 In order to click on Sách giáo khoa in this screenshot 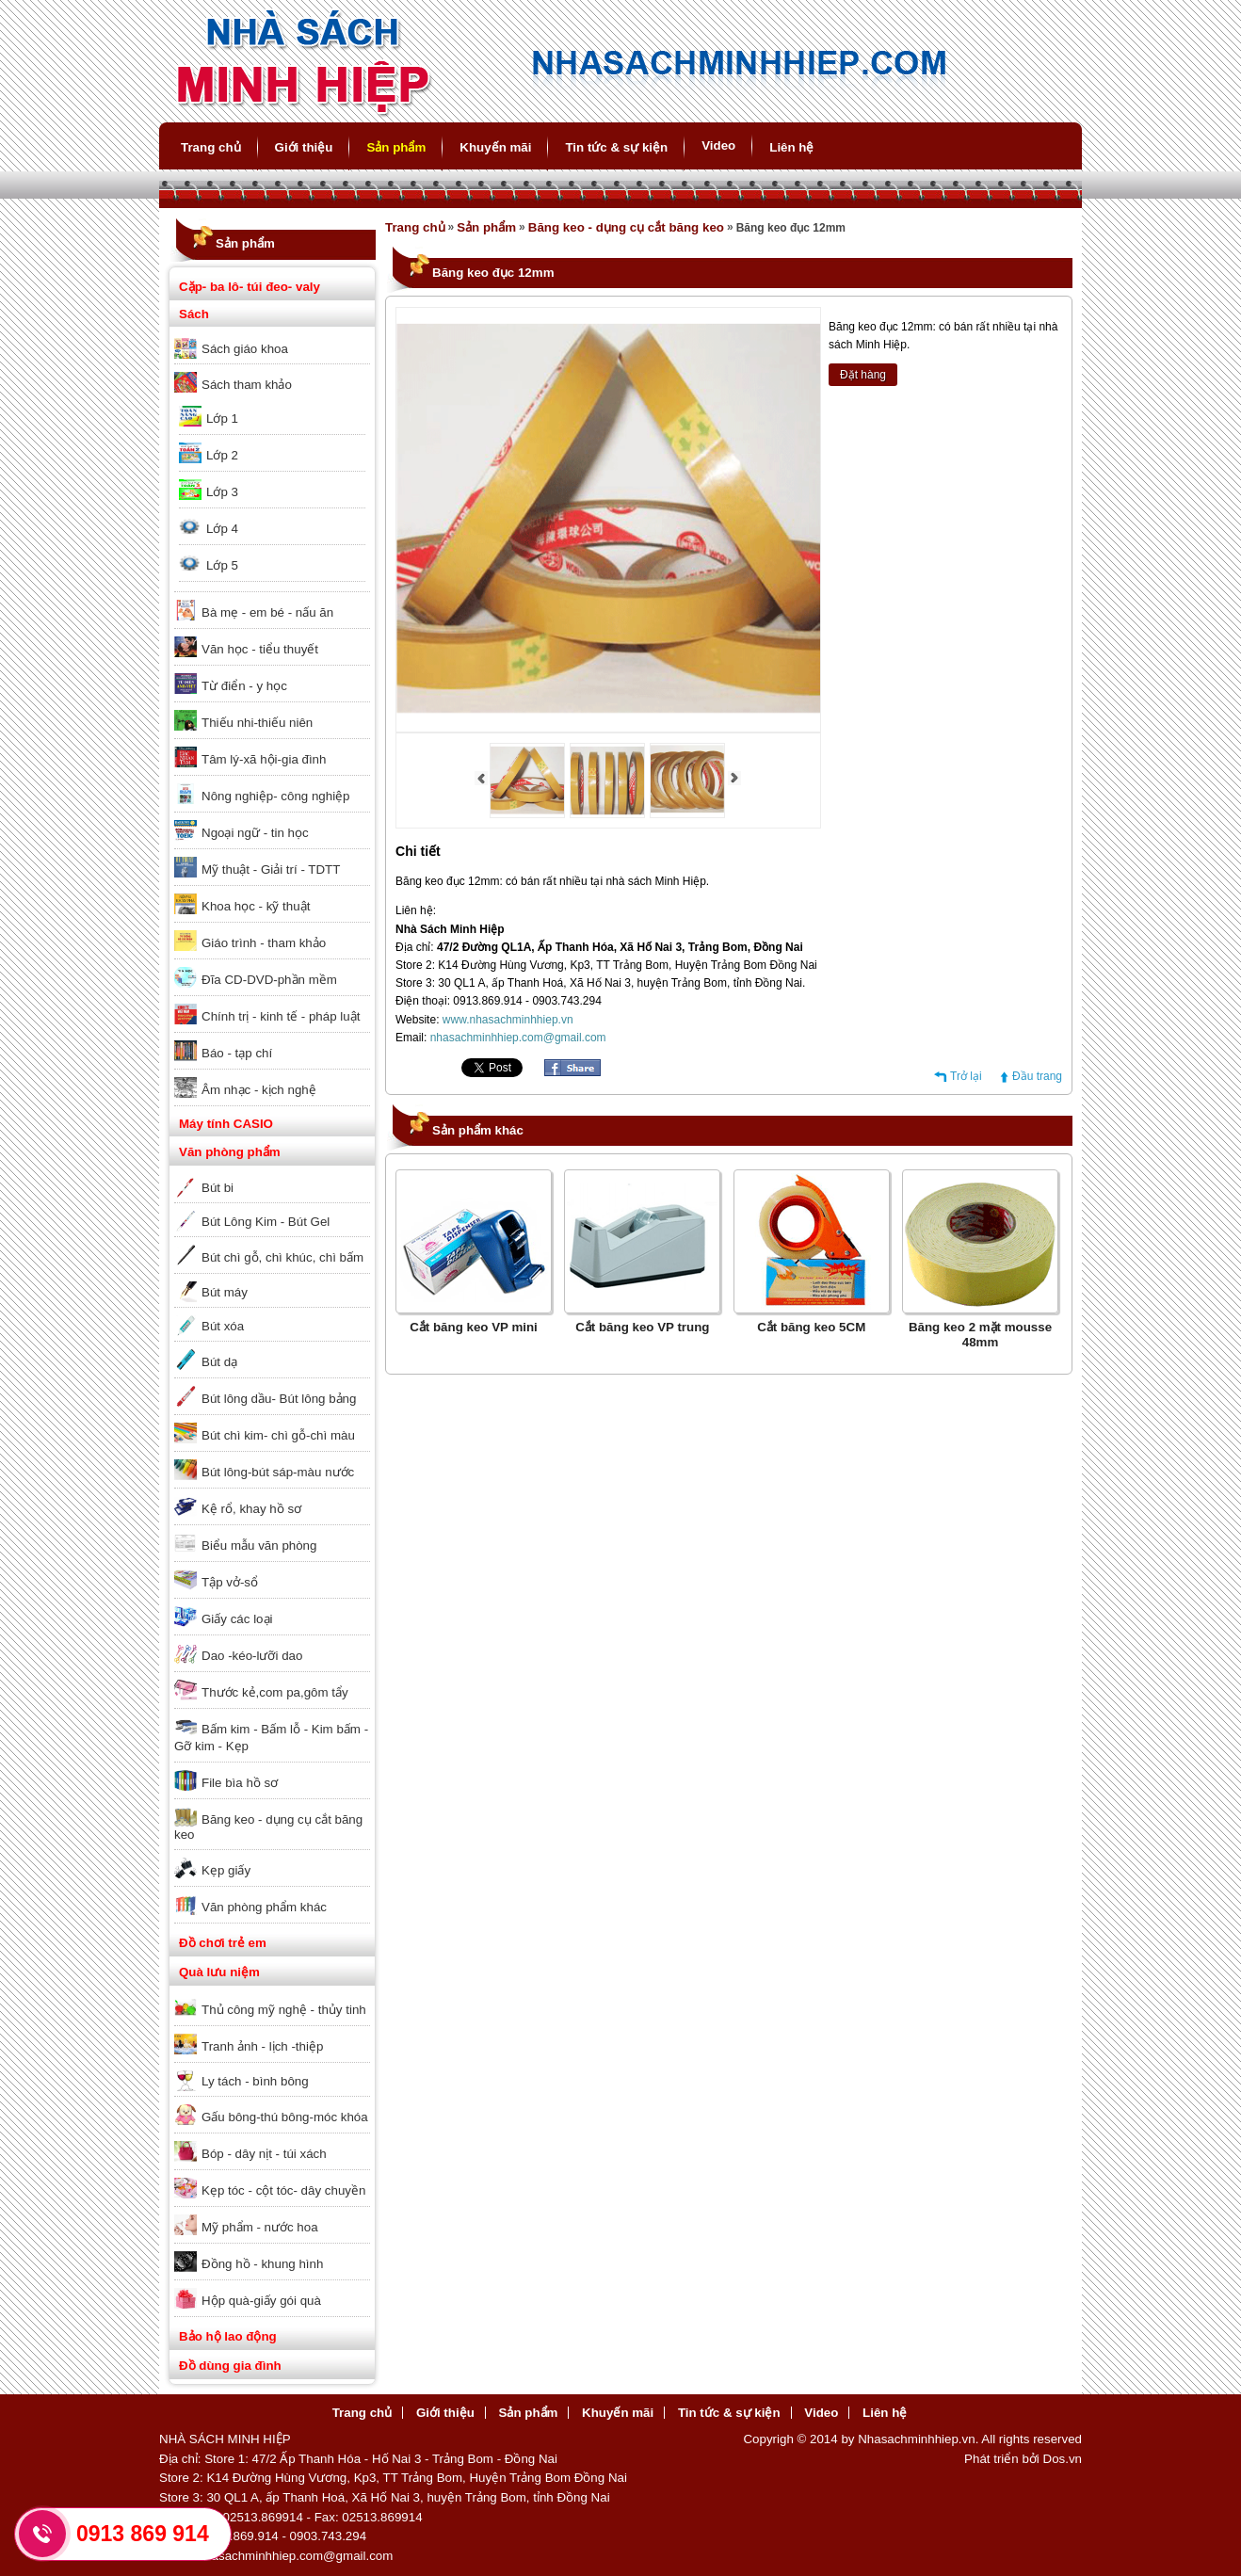, I will do `click(244, 349)`.